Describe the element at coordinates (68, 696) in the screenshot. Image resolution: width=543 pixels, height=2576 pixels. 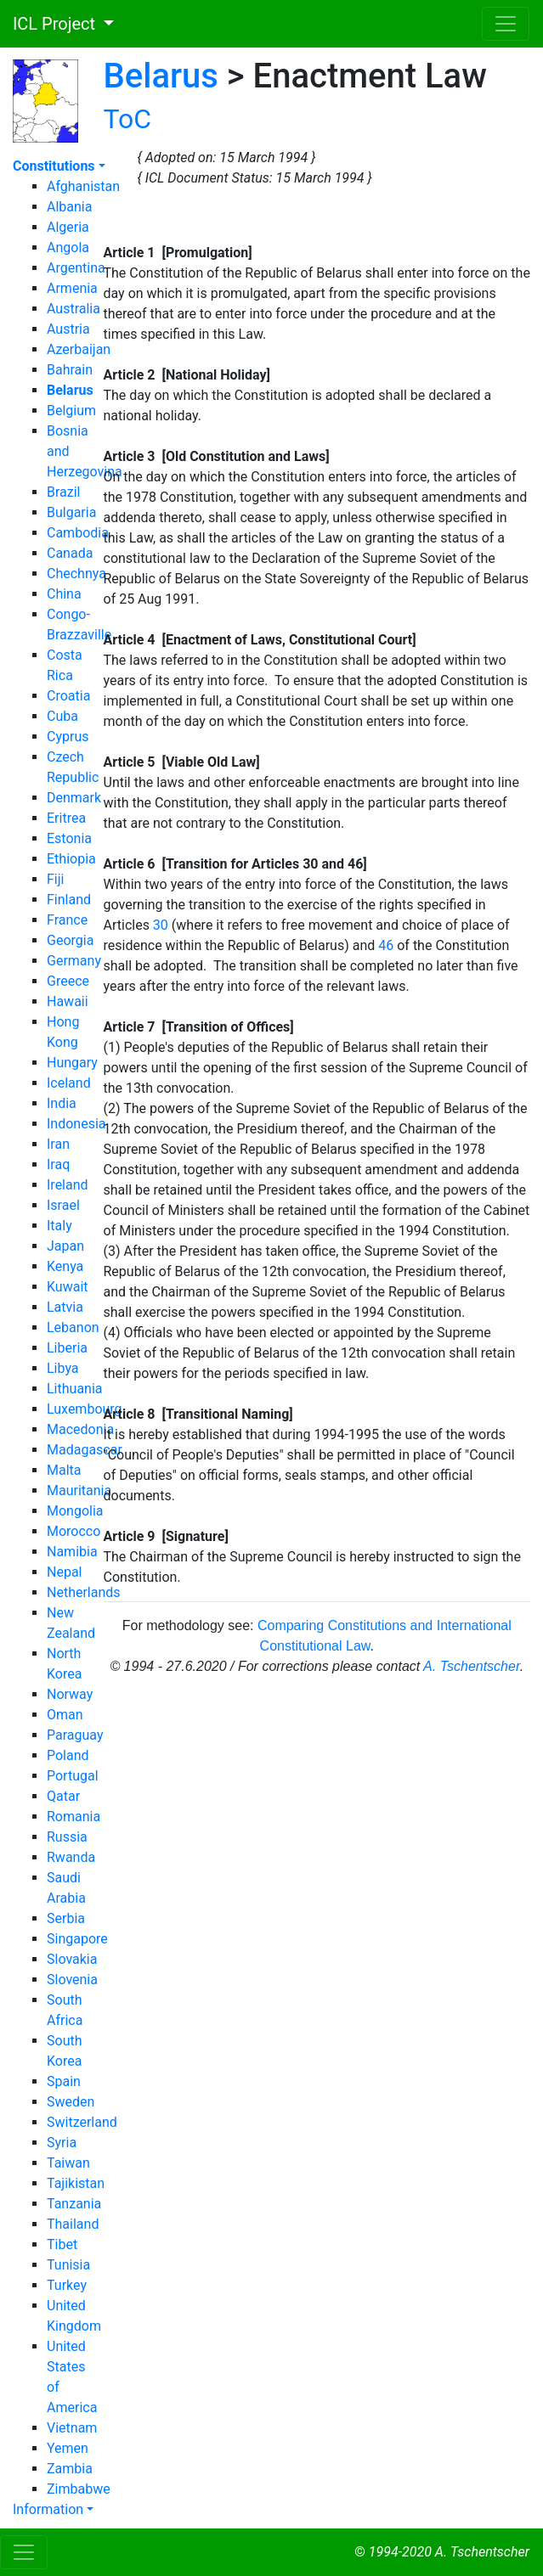
I see `Croatia` at that location.